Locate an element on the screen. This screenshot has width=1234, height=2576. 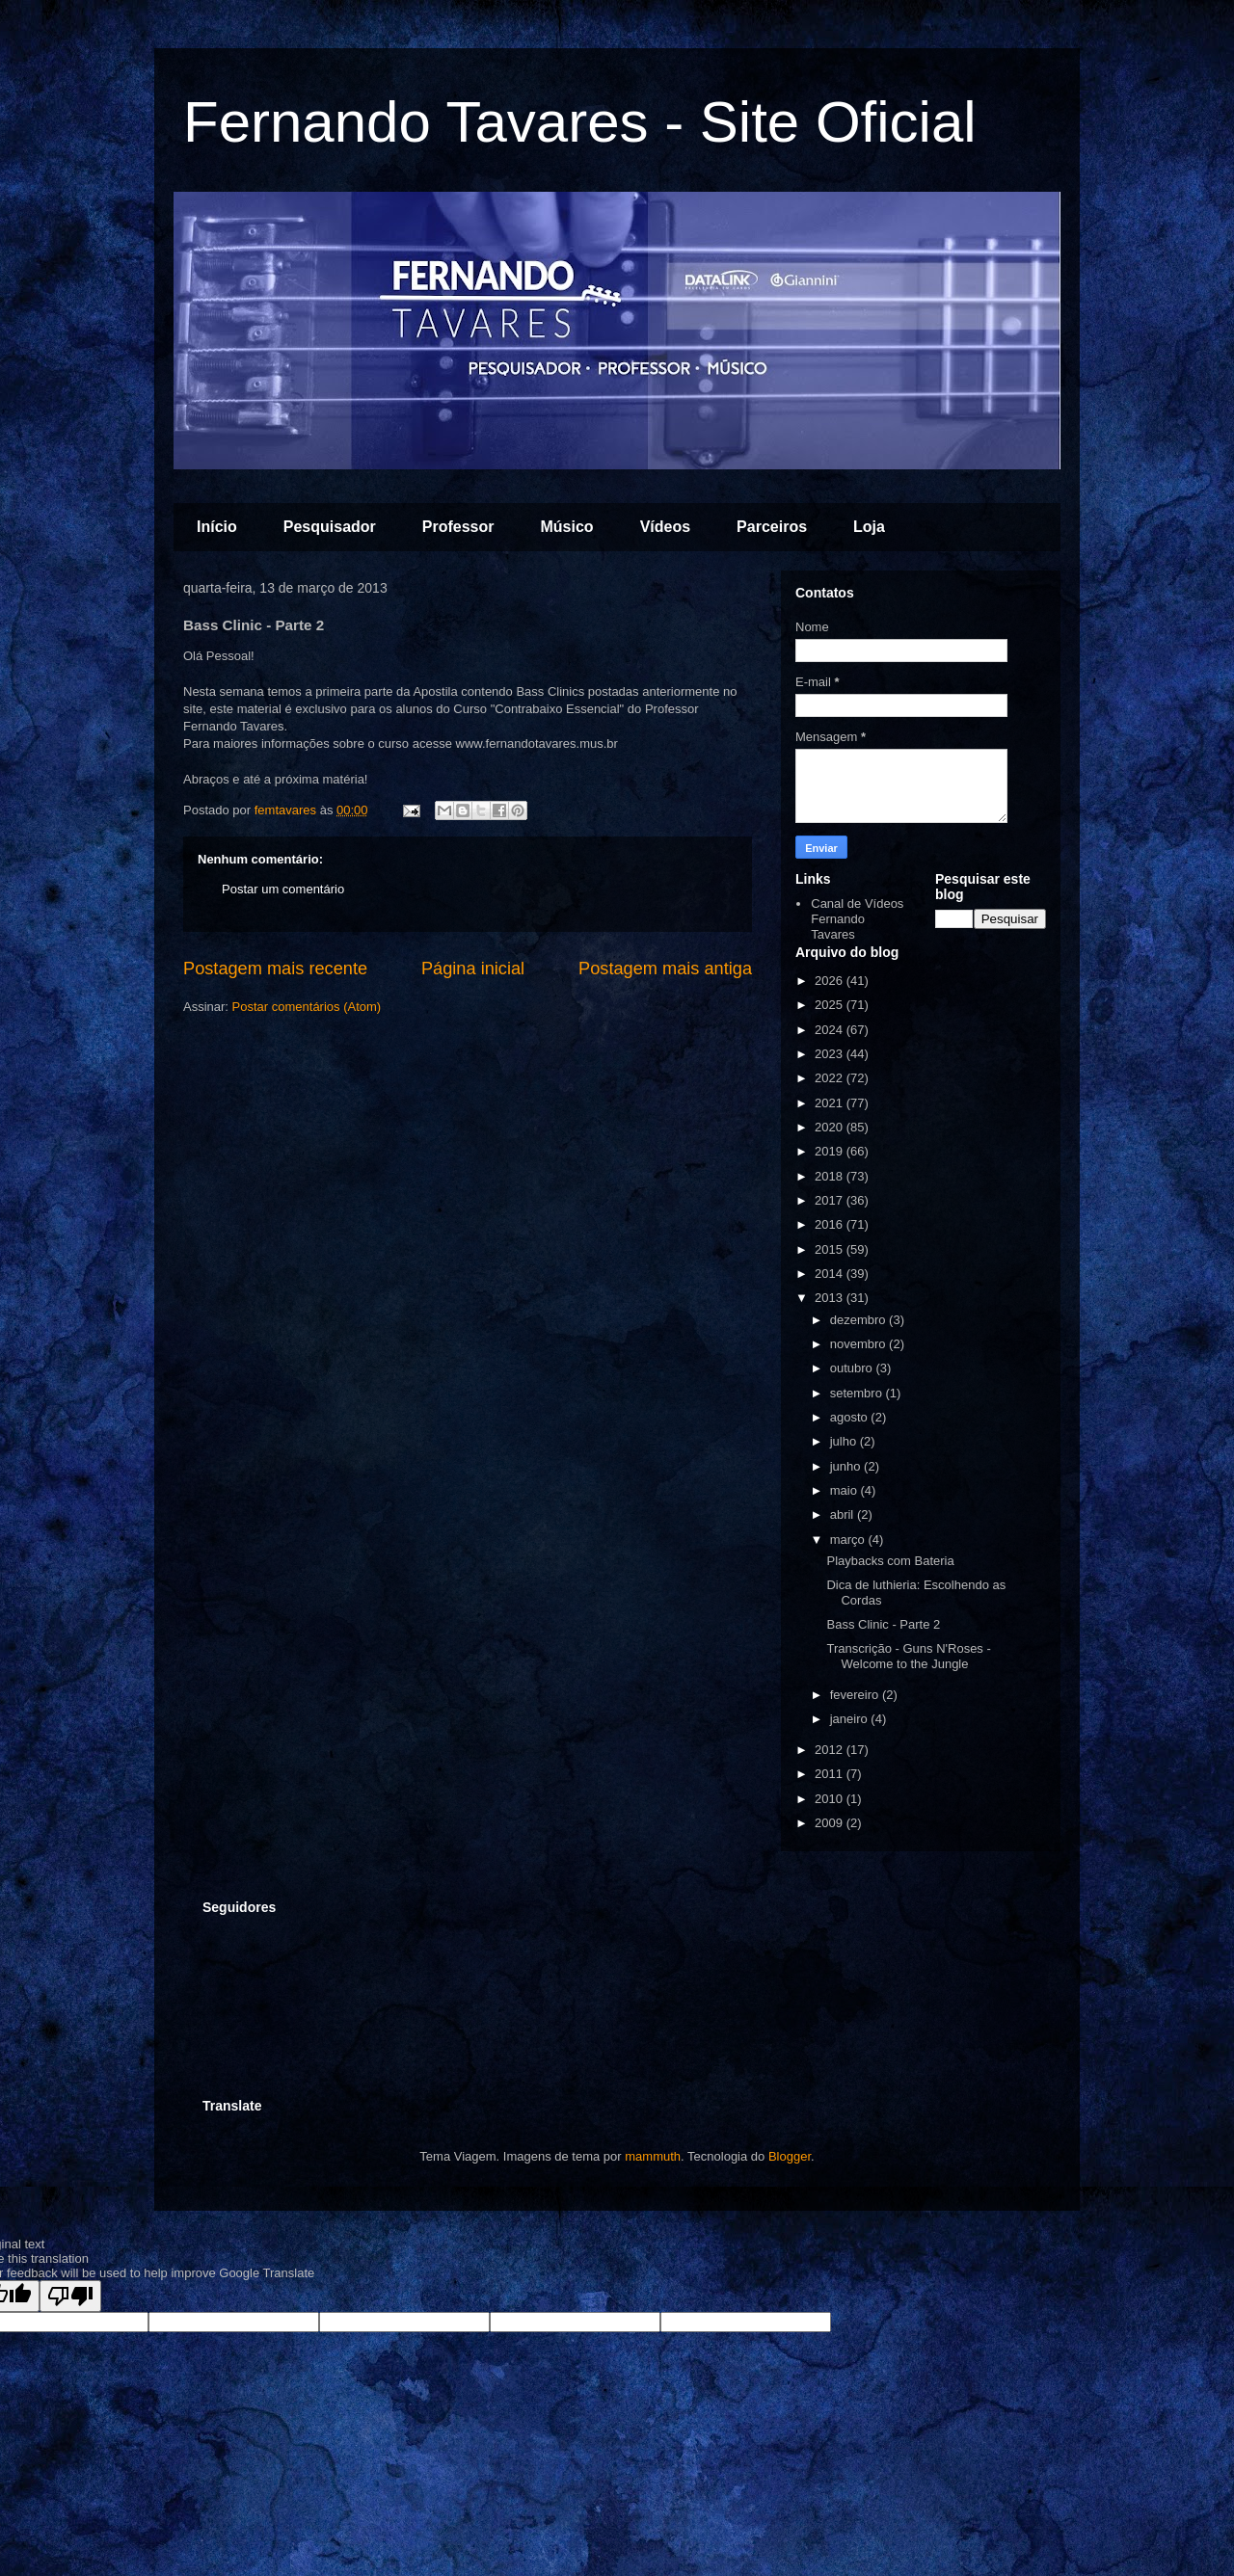
2011 is located at coordinates (830, 1773).